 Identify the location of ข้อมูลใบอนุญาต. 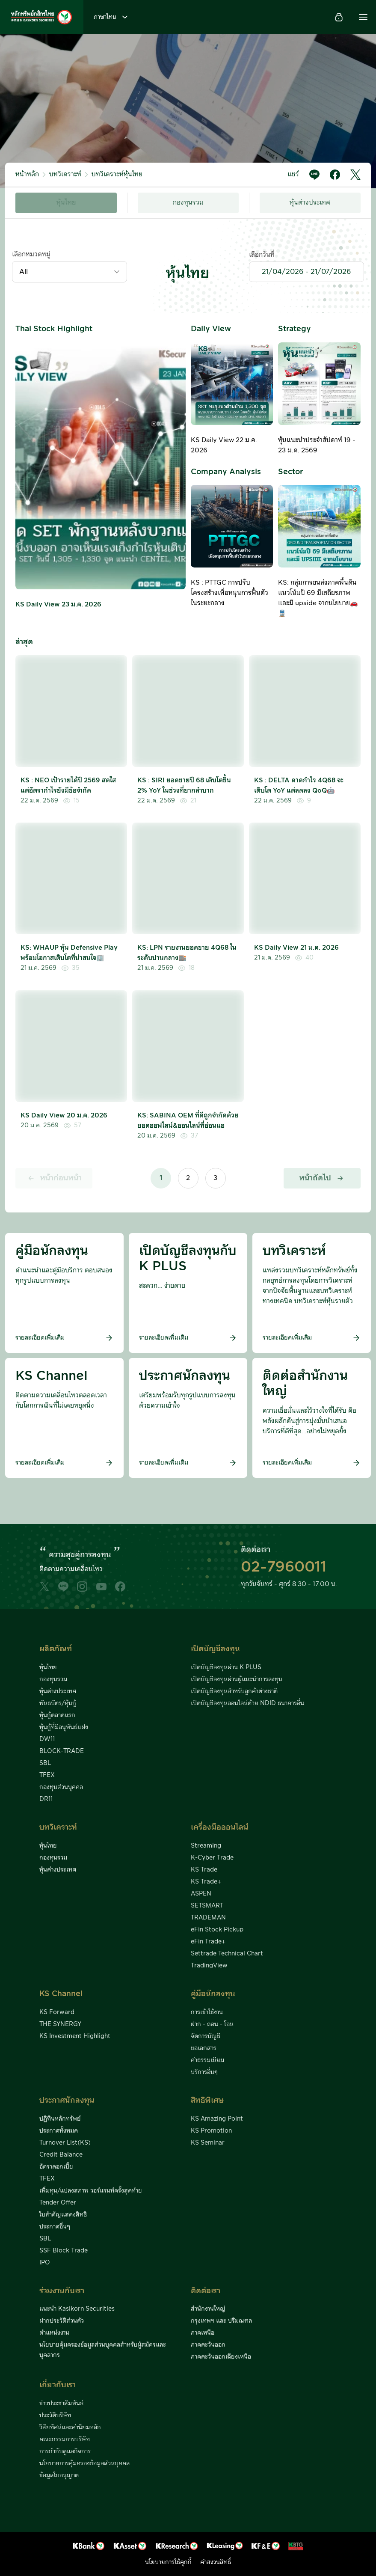
(59, 2475).